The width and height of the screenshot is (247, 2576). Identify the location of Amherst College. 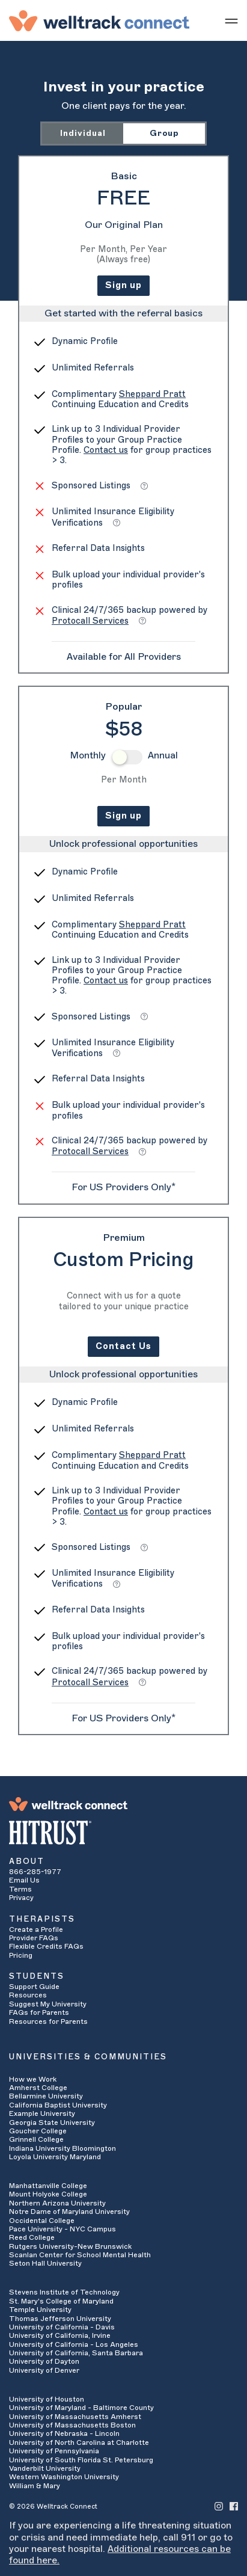
(38, 2087).